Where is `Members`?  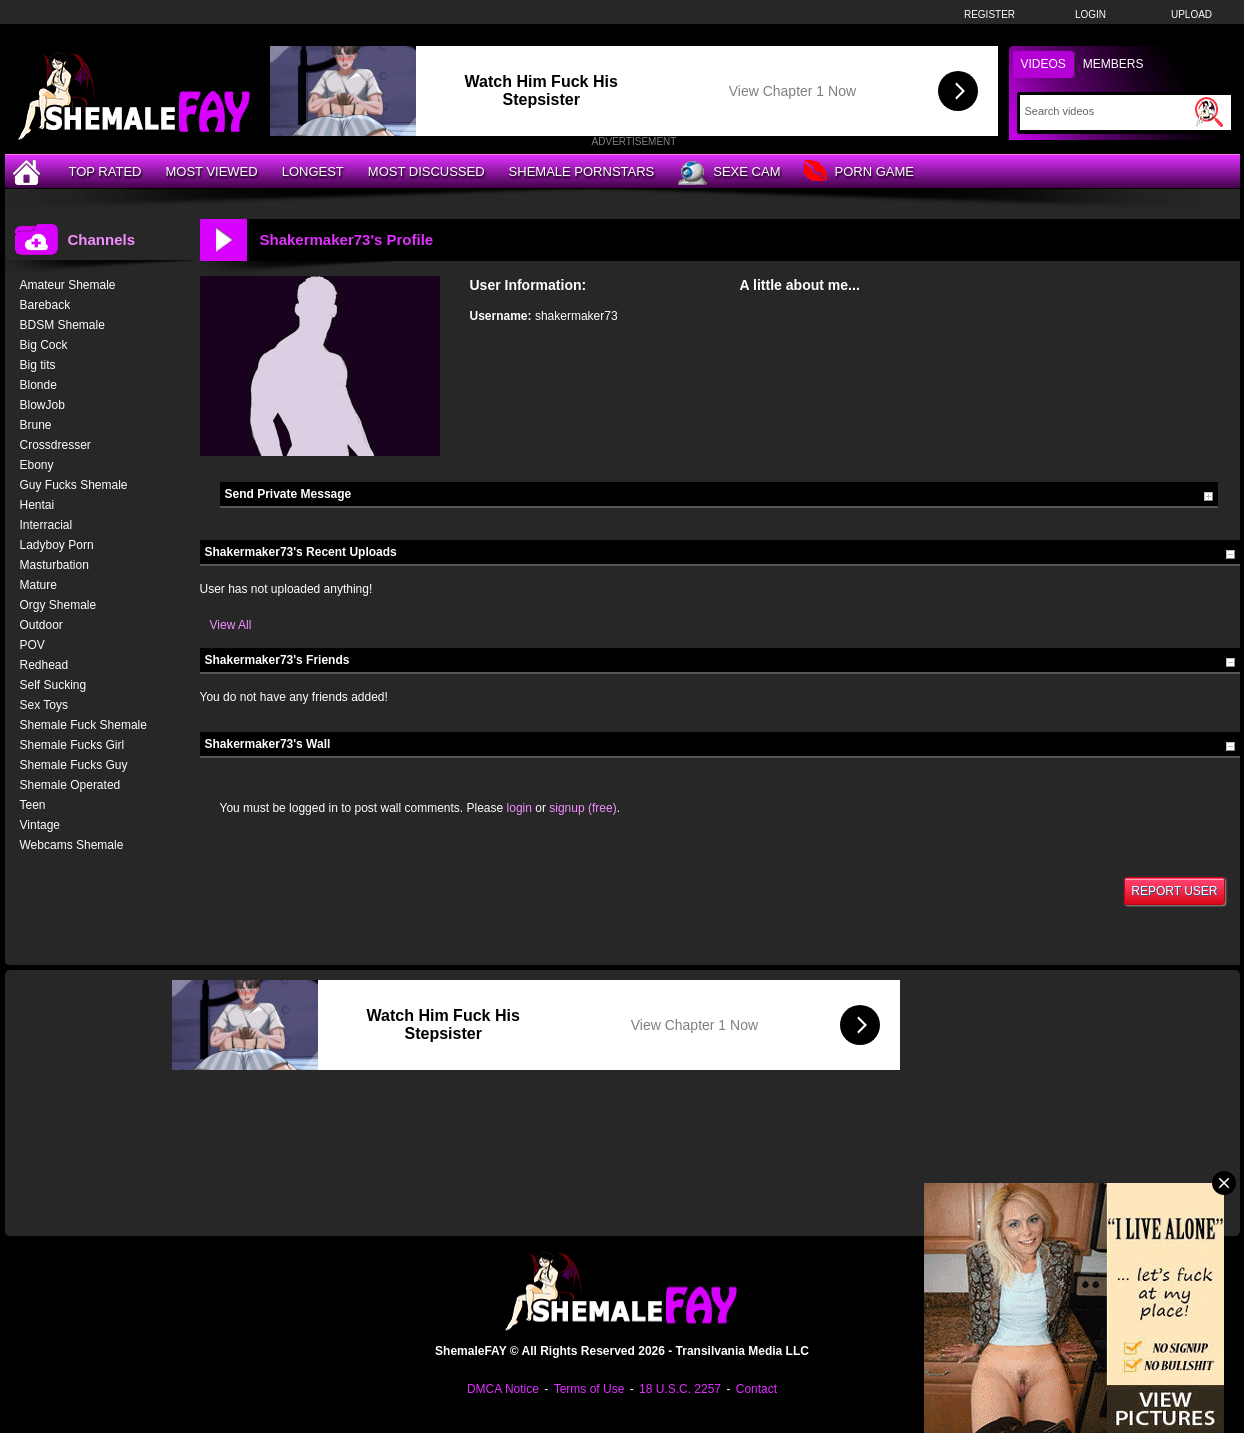 Members is located at coordinates (1113, 64).